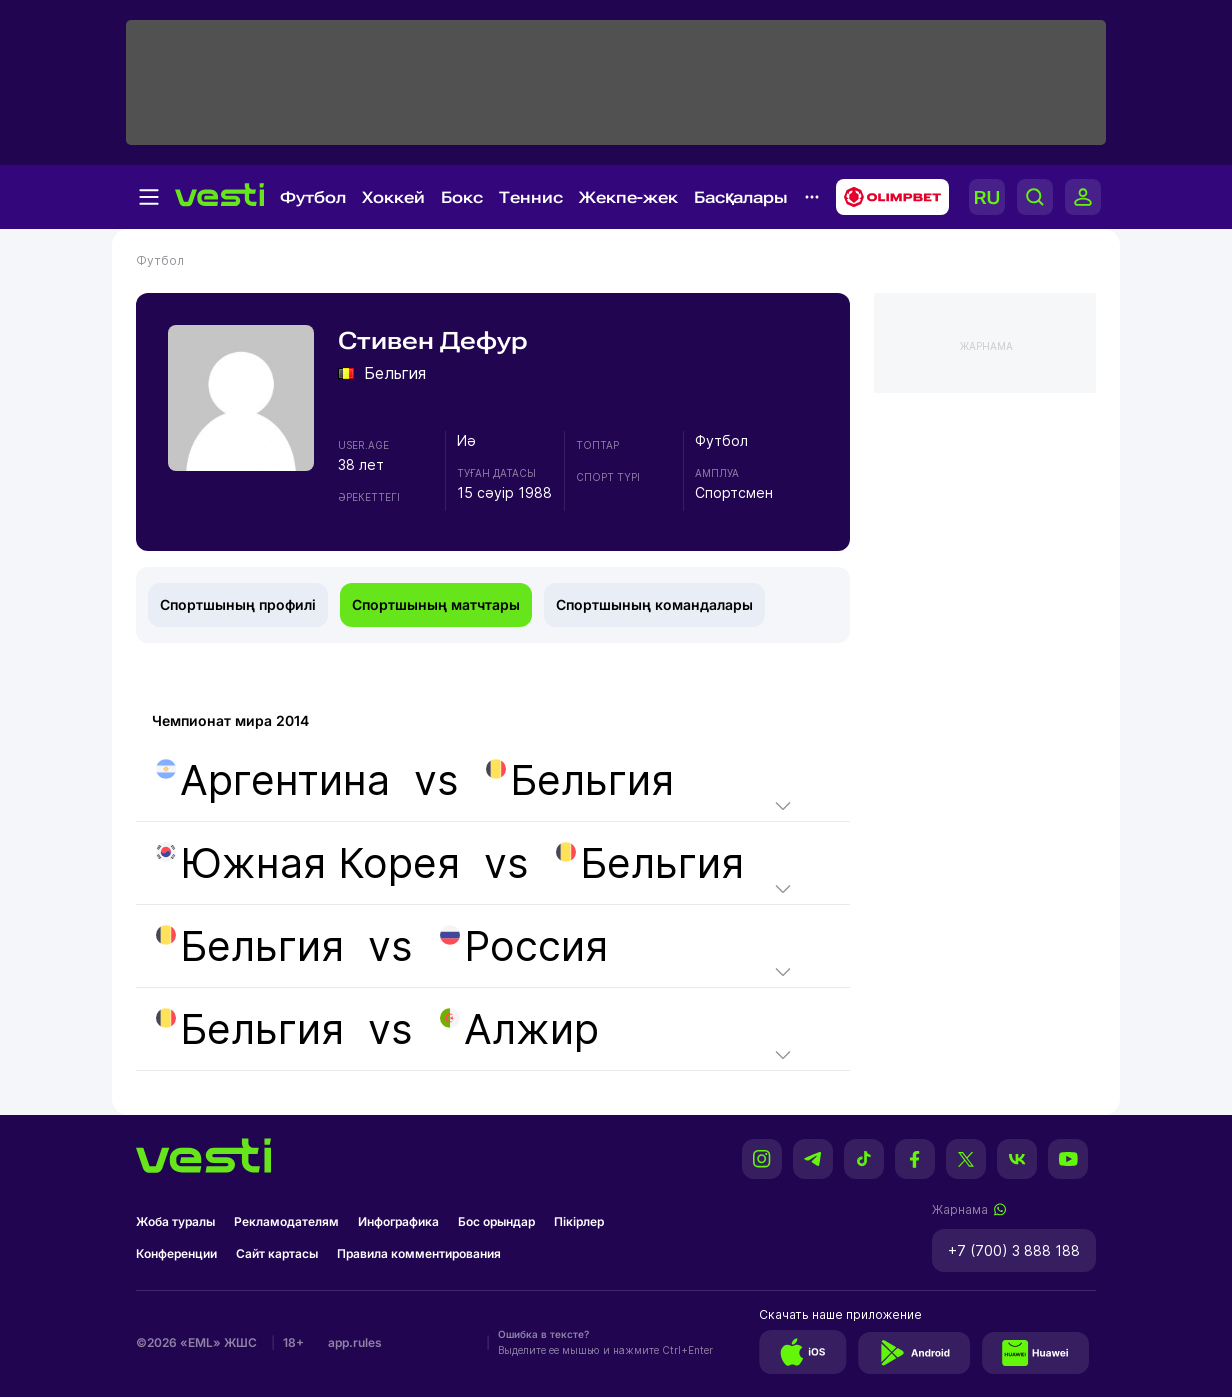 The image size is (1232, 1397). Describe the element at coordinates (579, 1221) in the screenshot. I see `Пікірлер` at that location.